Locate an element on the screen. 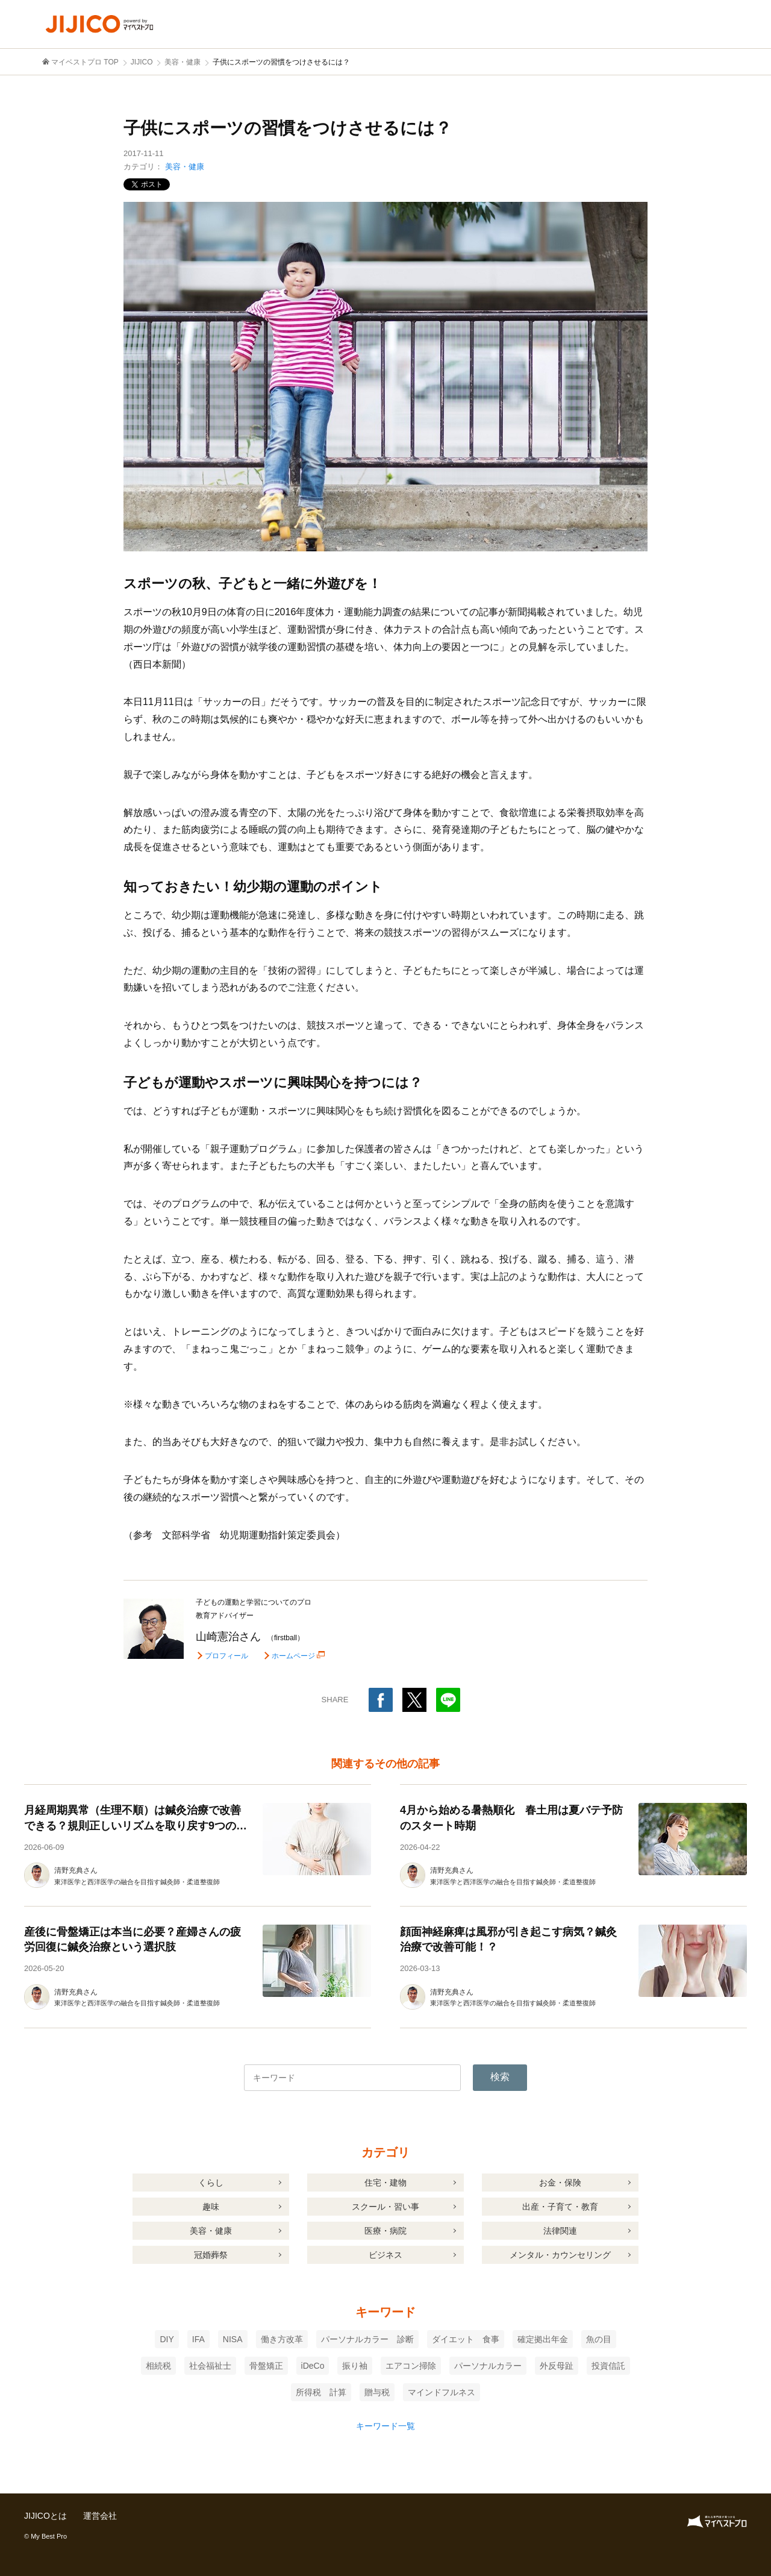  魚の目 is located at coordinates (598, 2339).